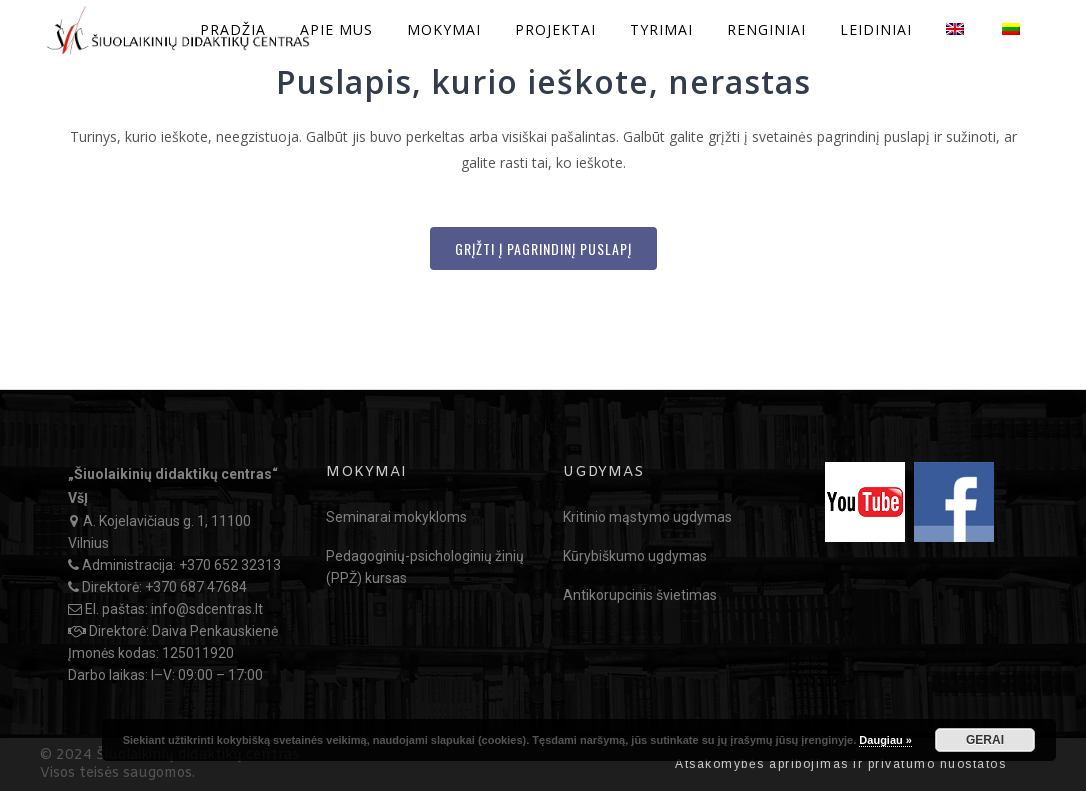  I want to click on GERAI, so click(985, 740).